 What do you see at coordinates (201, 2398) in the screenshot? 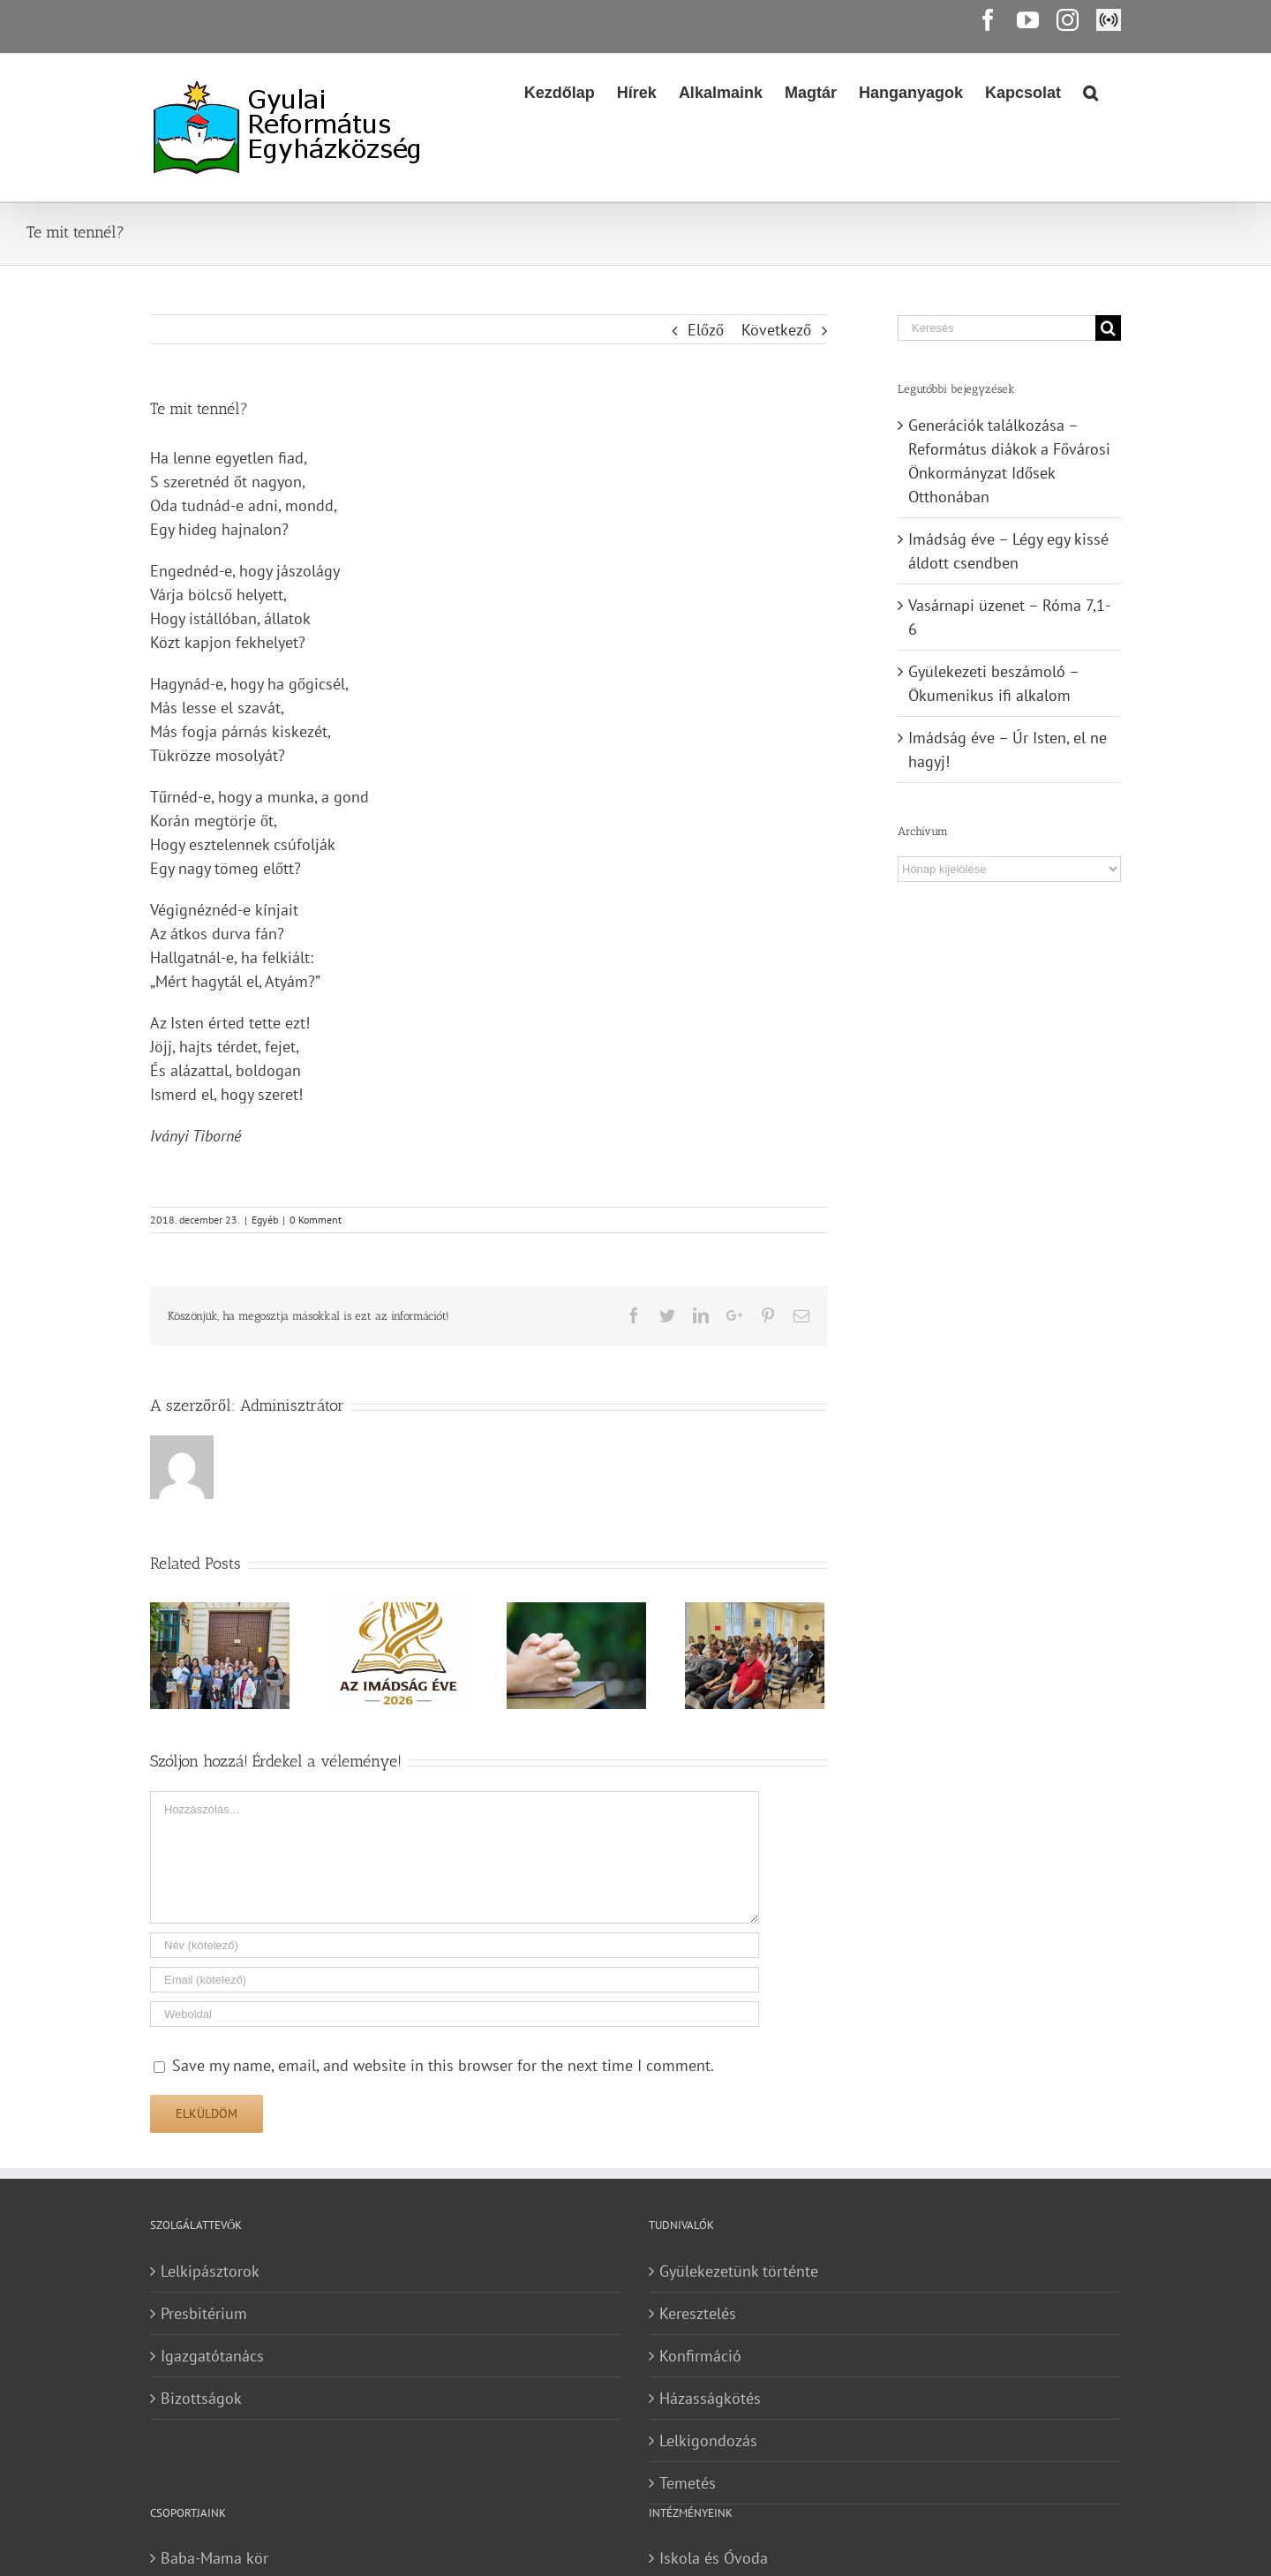
I see `Bizottságok` at bounding box center [201, 2398].